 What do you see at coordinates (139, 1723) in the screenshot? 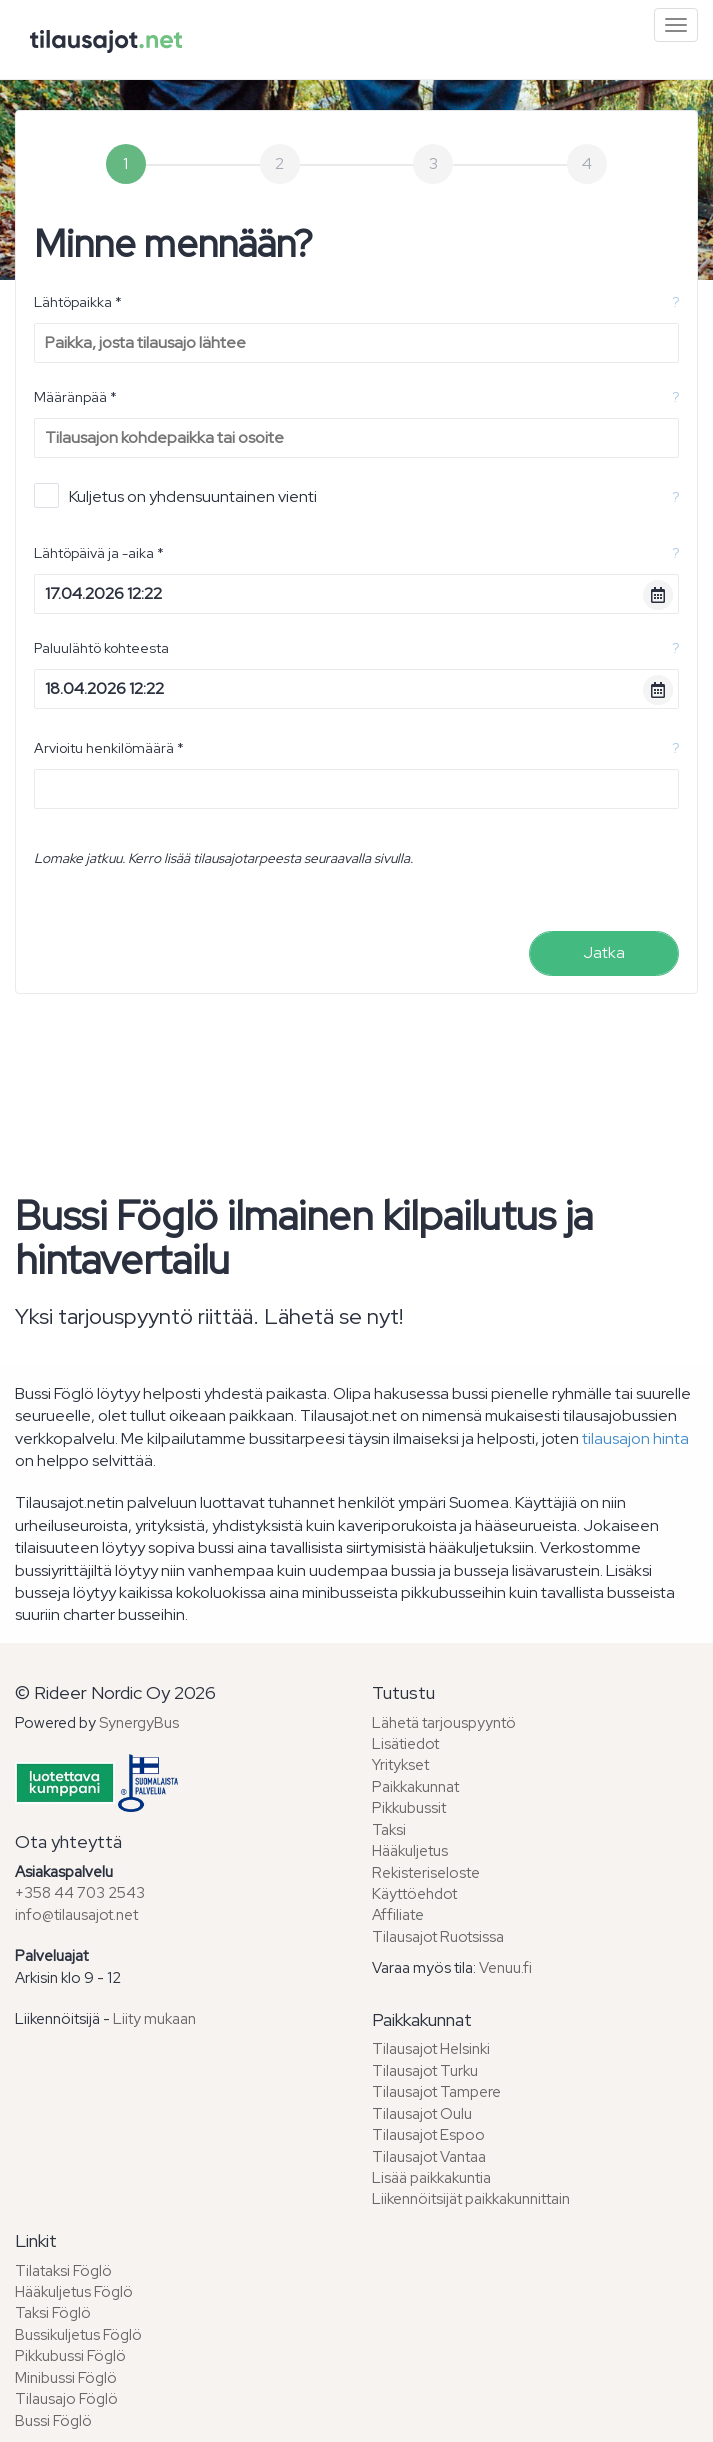
I see `SynergyBus` at bounding box center [139, 1723].